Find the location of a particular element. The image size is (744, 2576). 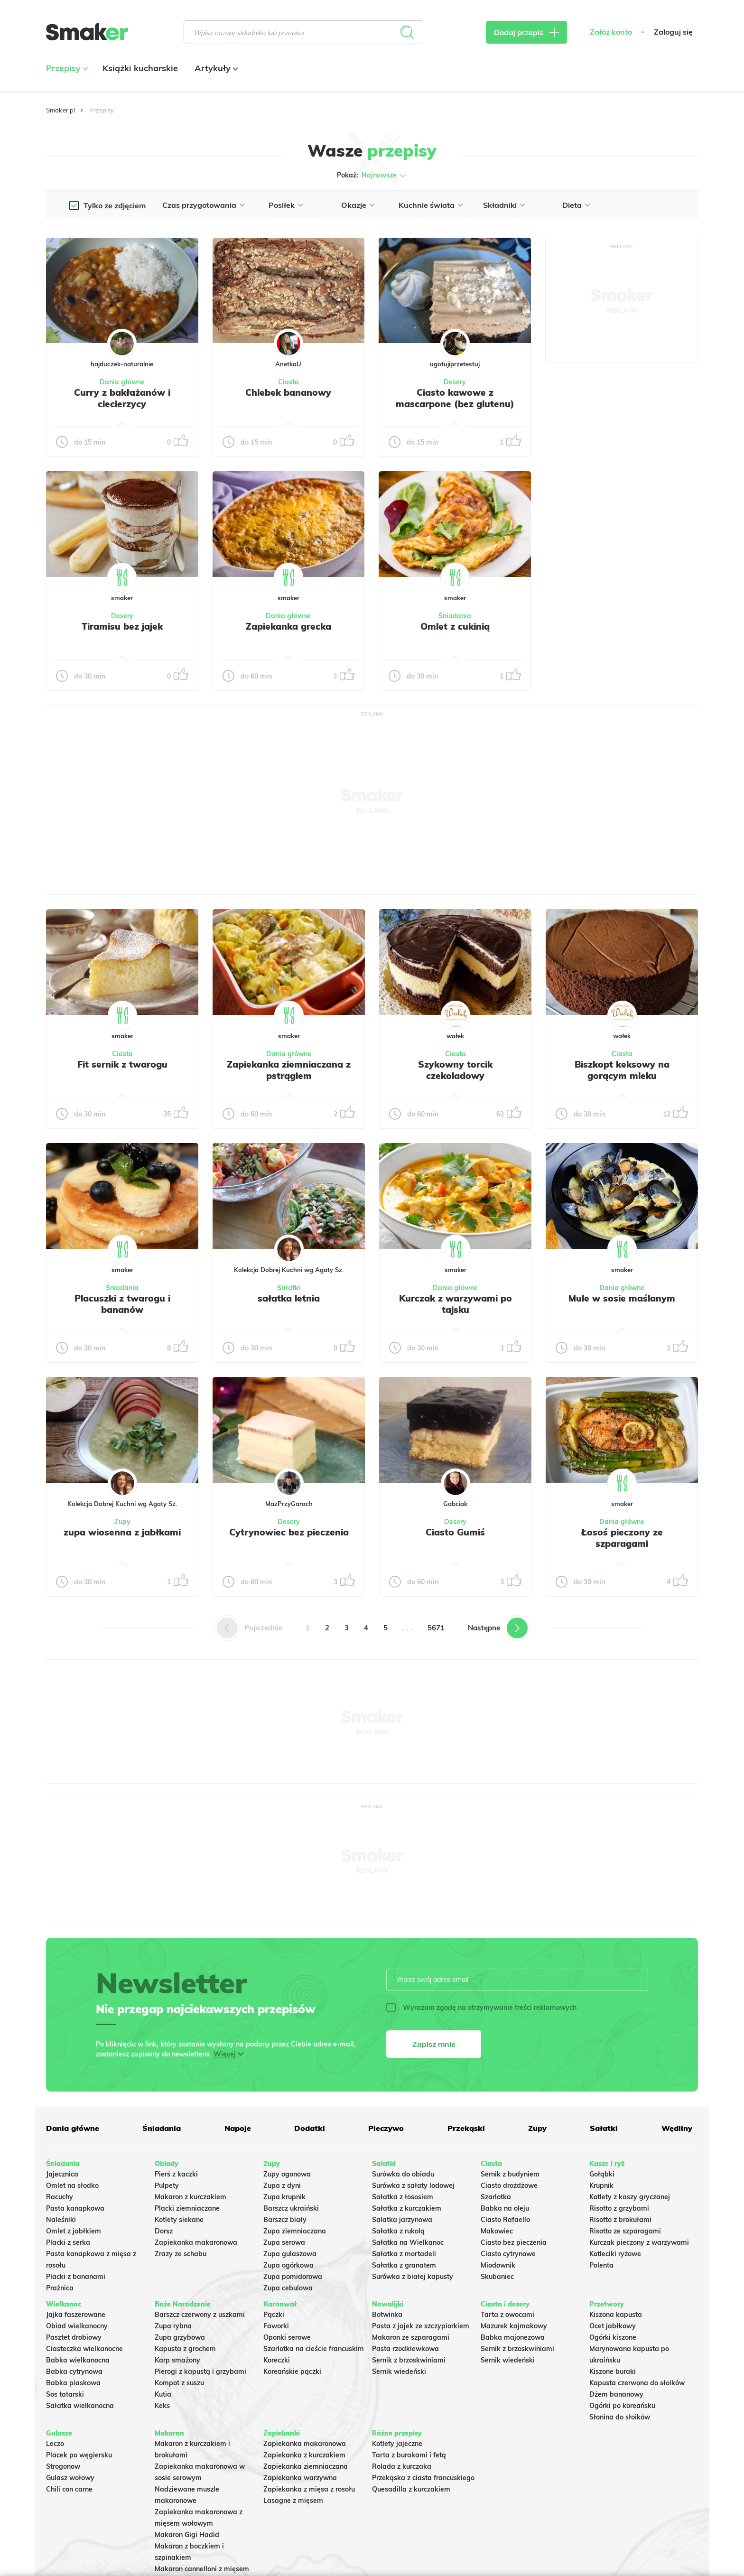

Kotlety jajeczne is located at coordinates (397, 2443).